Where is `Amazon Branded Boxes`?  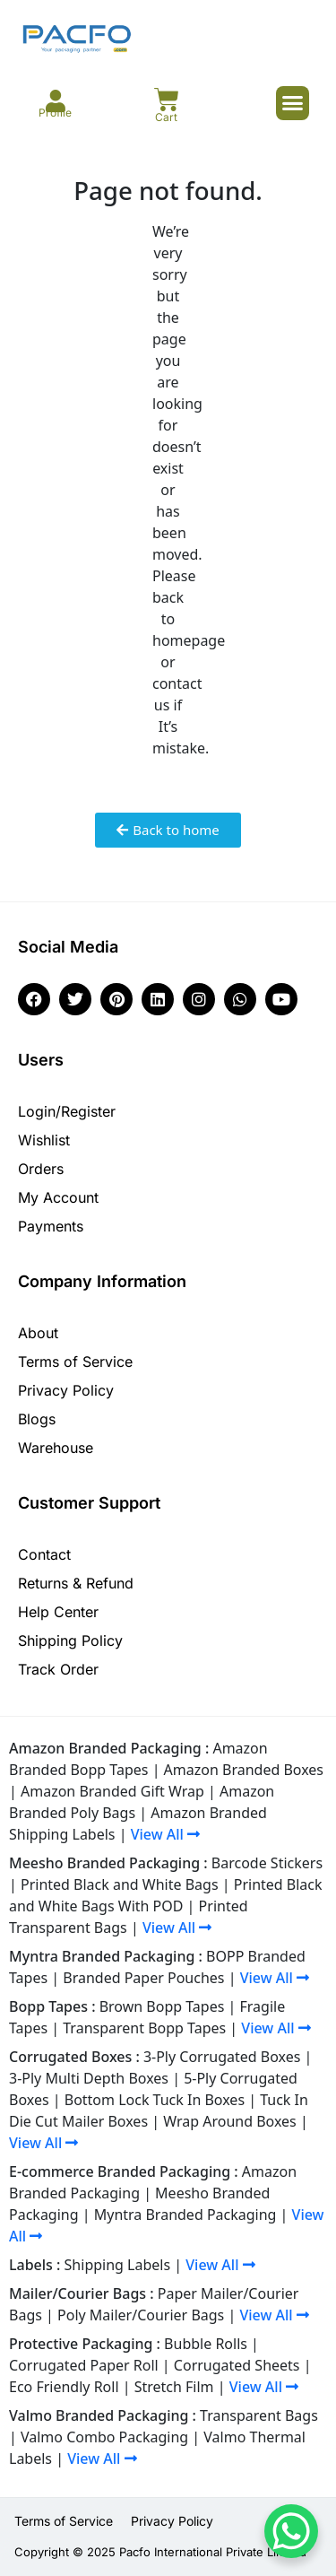
Amazon Branded Boxes is located at coordinates (243, 1770).